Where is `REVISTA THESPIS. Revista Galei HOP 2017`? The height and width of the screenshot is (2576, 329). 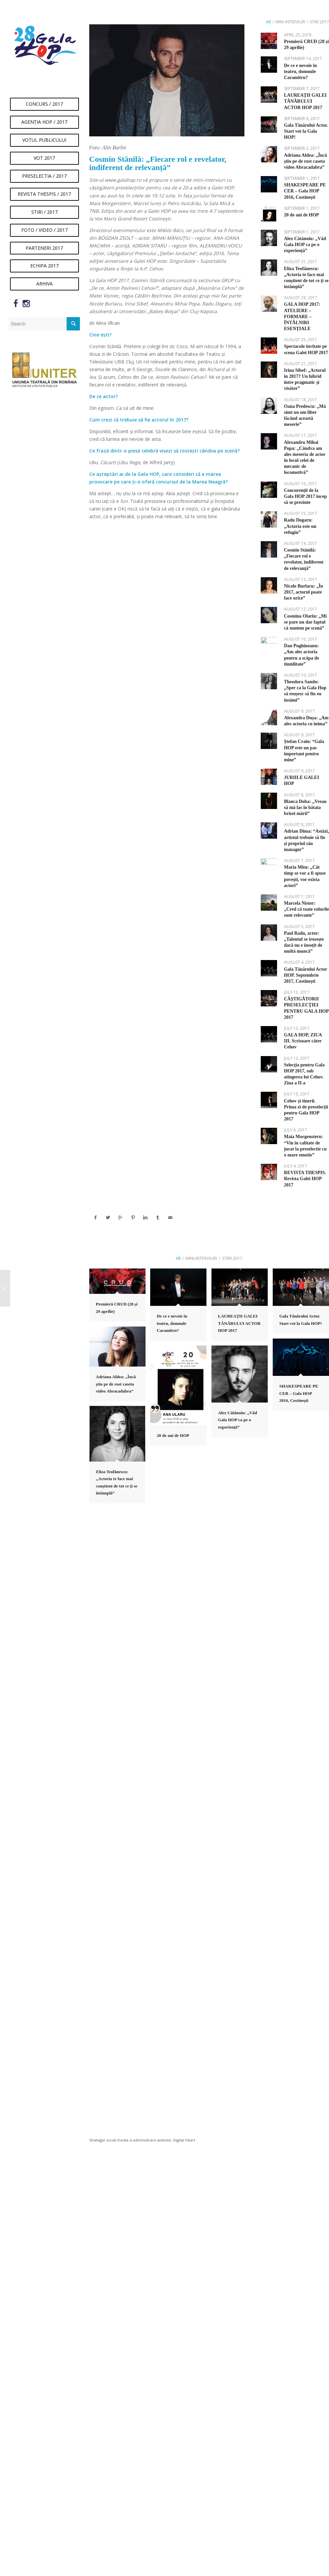 REVISTA THESPIS. Revista Galei HOP 2017 is located at coordinates (305, 1178).